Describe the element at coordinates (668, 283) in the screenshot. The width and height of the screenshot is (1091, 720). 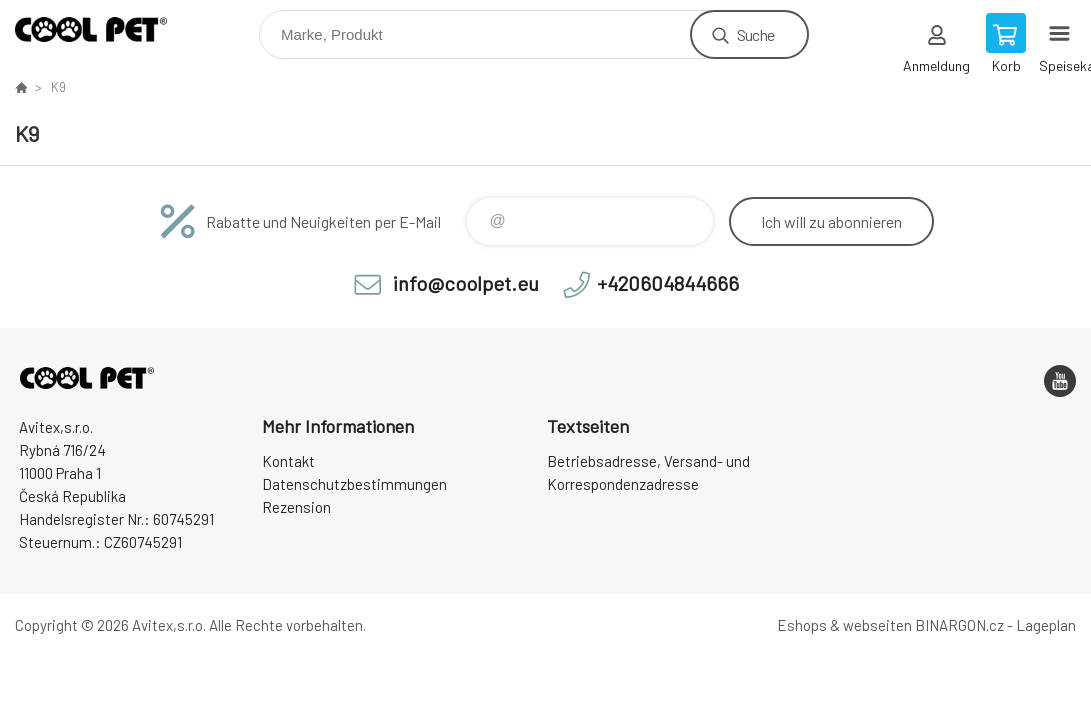
I see `+420604844666` at that location.